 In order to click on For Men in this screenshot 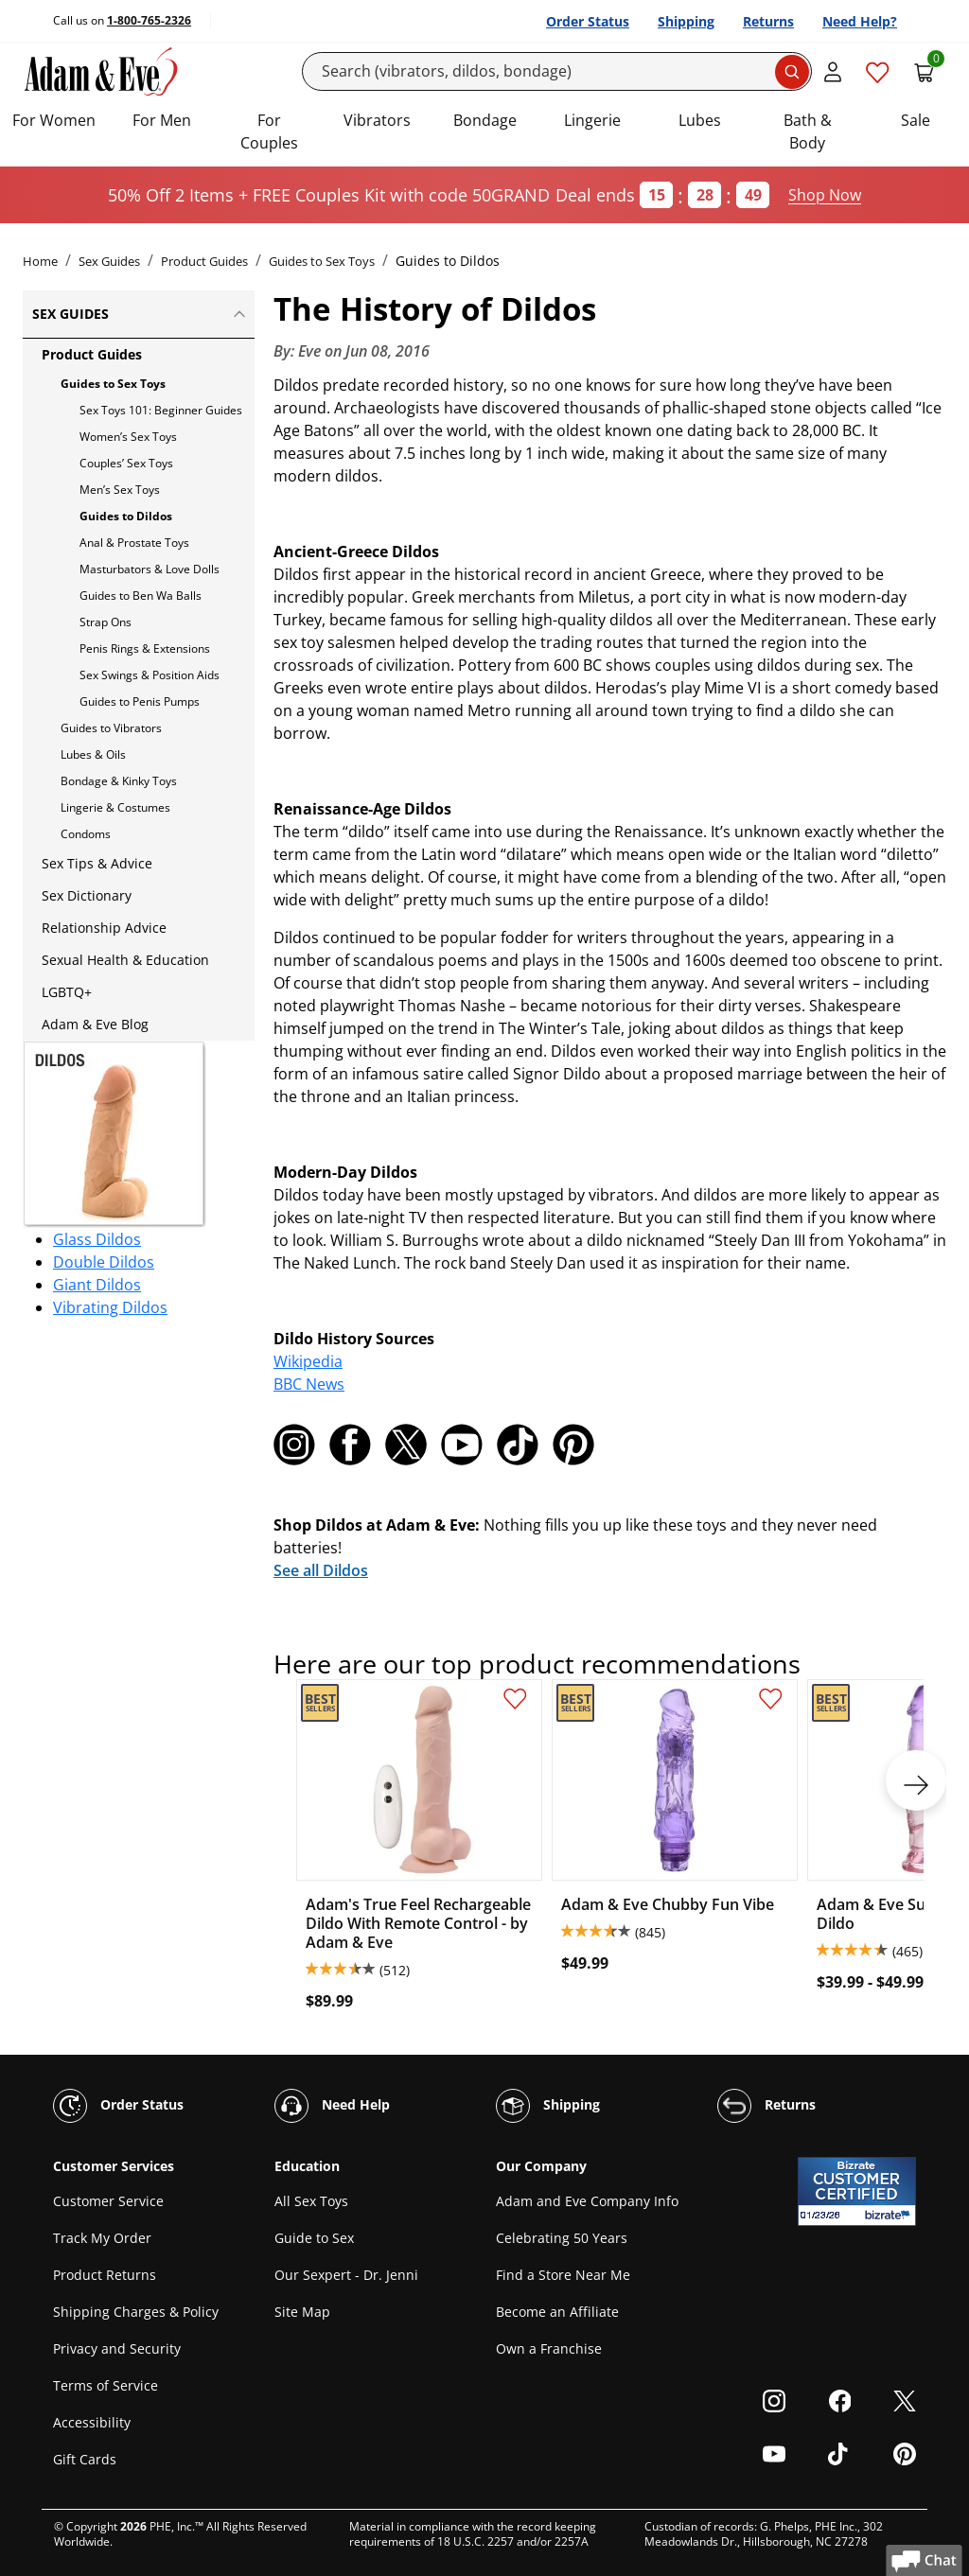, I will do `click(161, 120)`.